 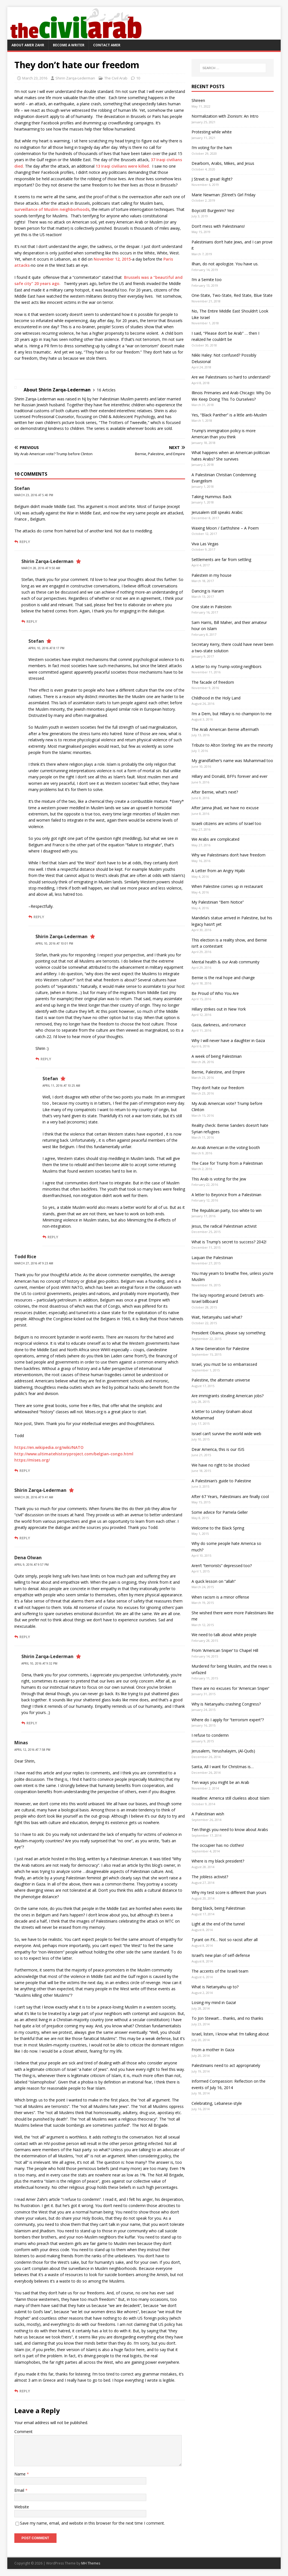 I want to click on J Street is great! Right?, so click(x=212, y=179).